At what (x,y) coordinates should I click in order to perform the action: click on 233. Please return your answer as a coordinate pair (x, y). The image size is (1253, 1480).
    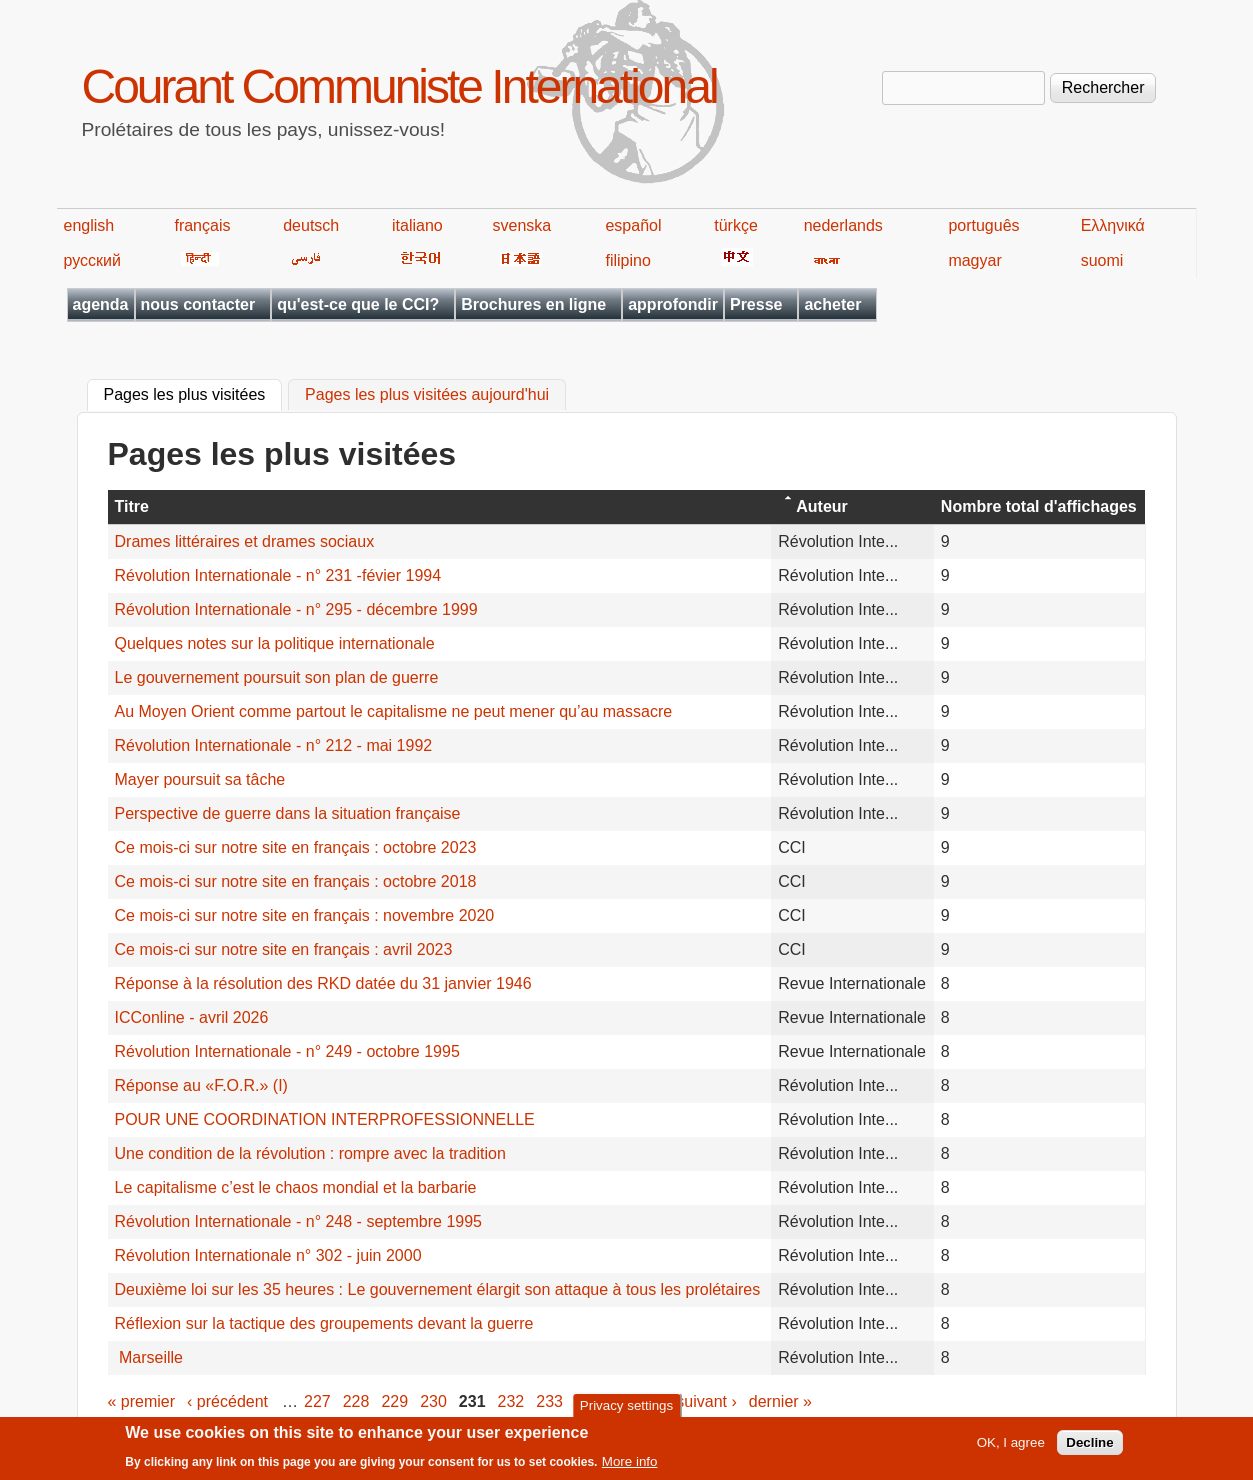
    Looking at the image, I should click on (549, 1401).